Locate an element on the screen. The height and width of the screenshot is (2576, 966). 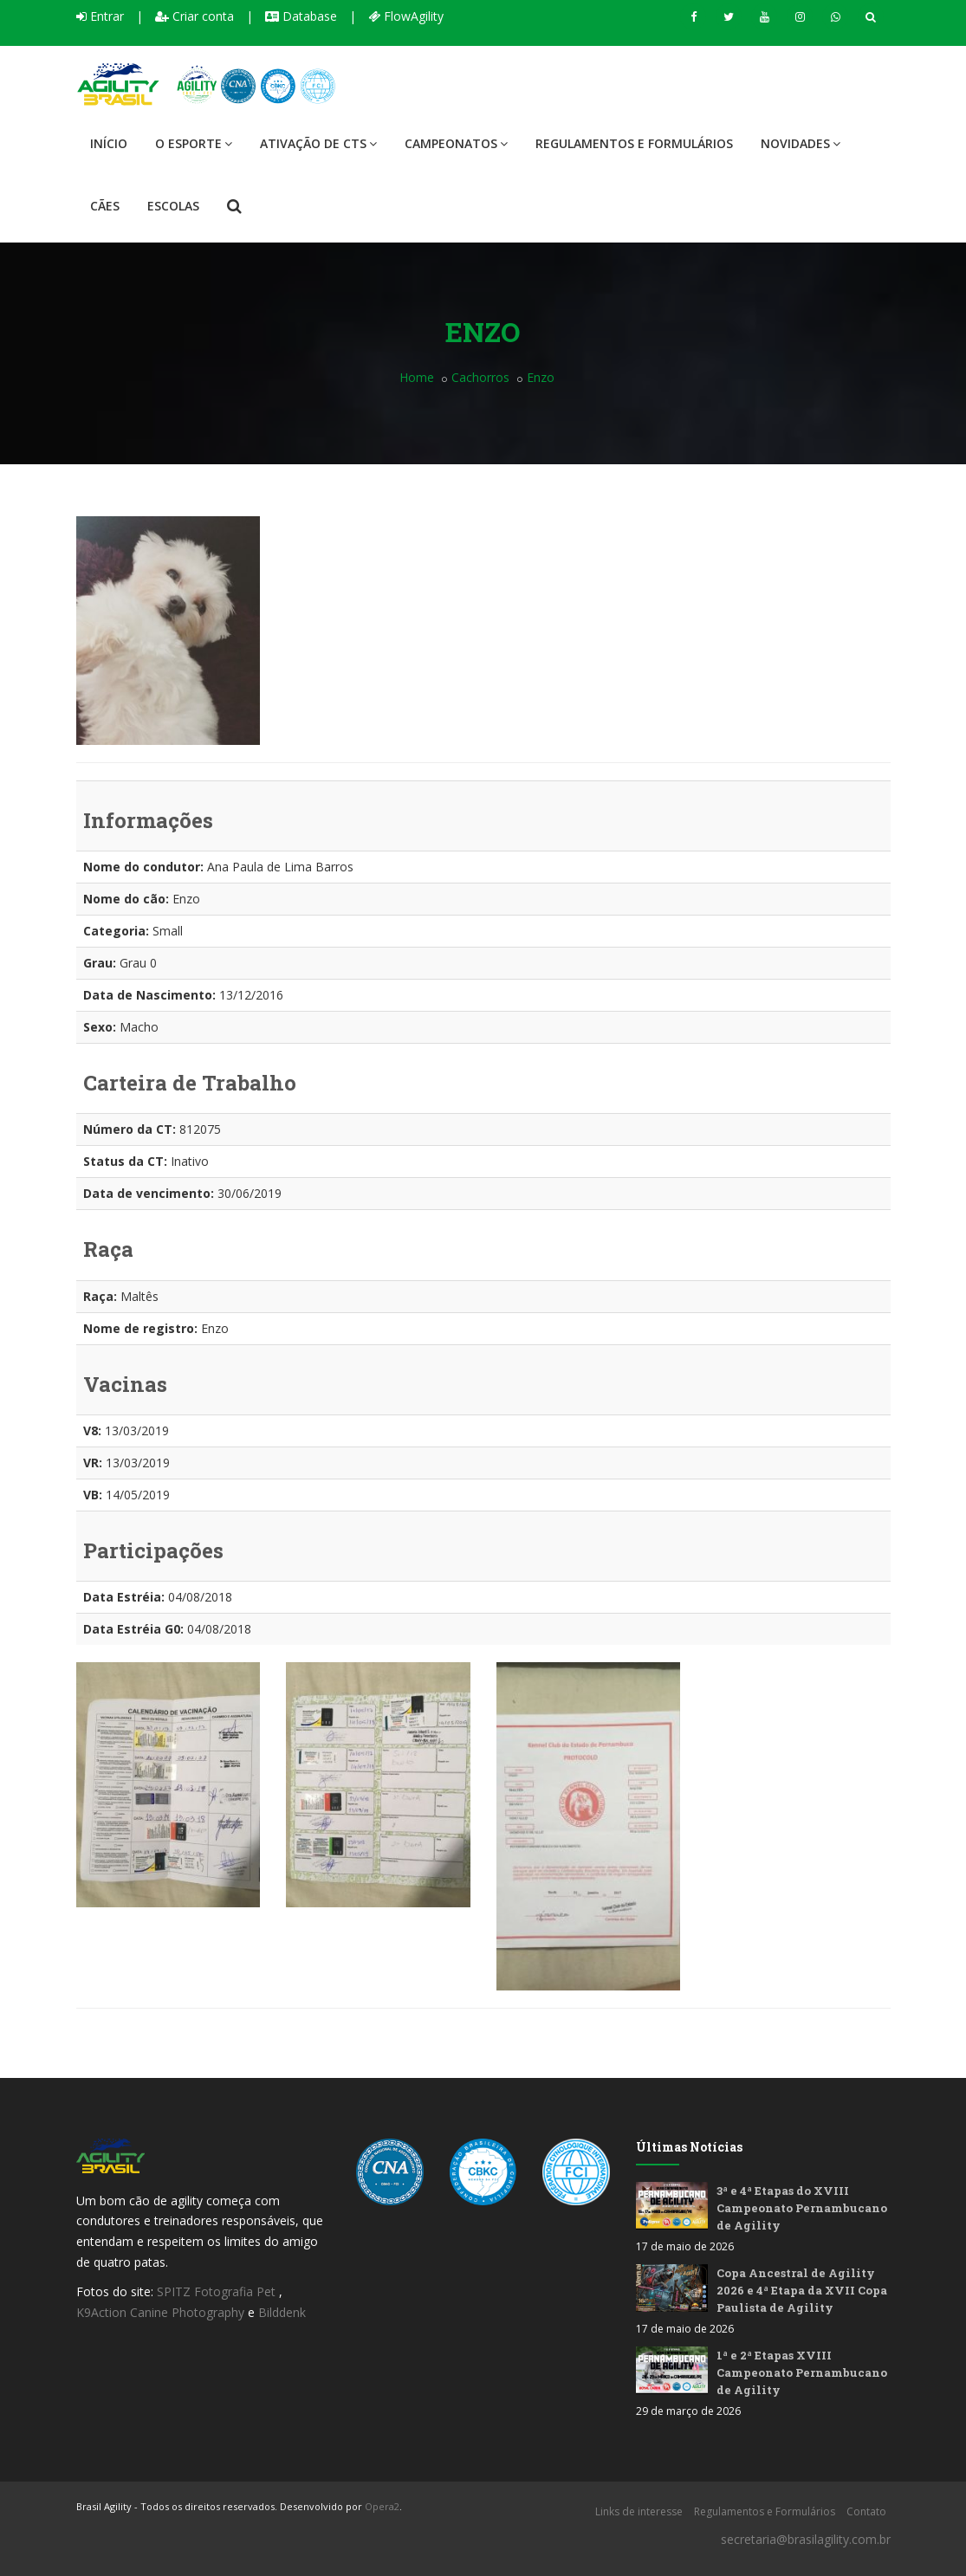
Links de interesse is located at coordinates (639, 2511).